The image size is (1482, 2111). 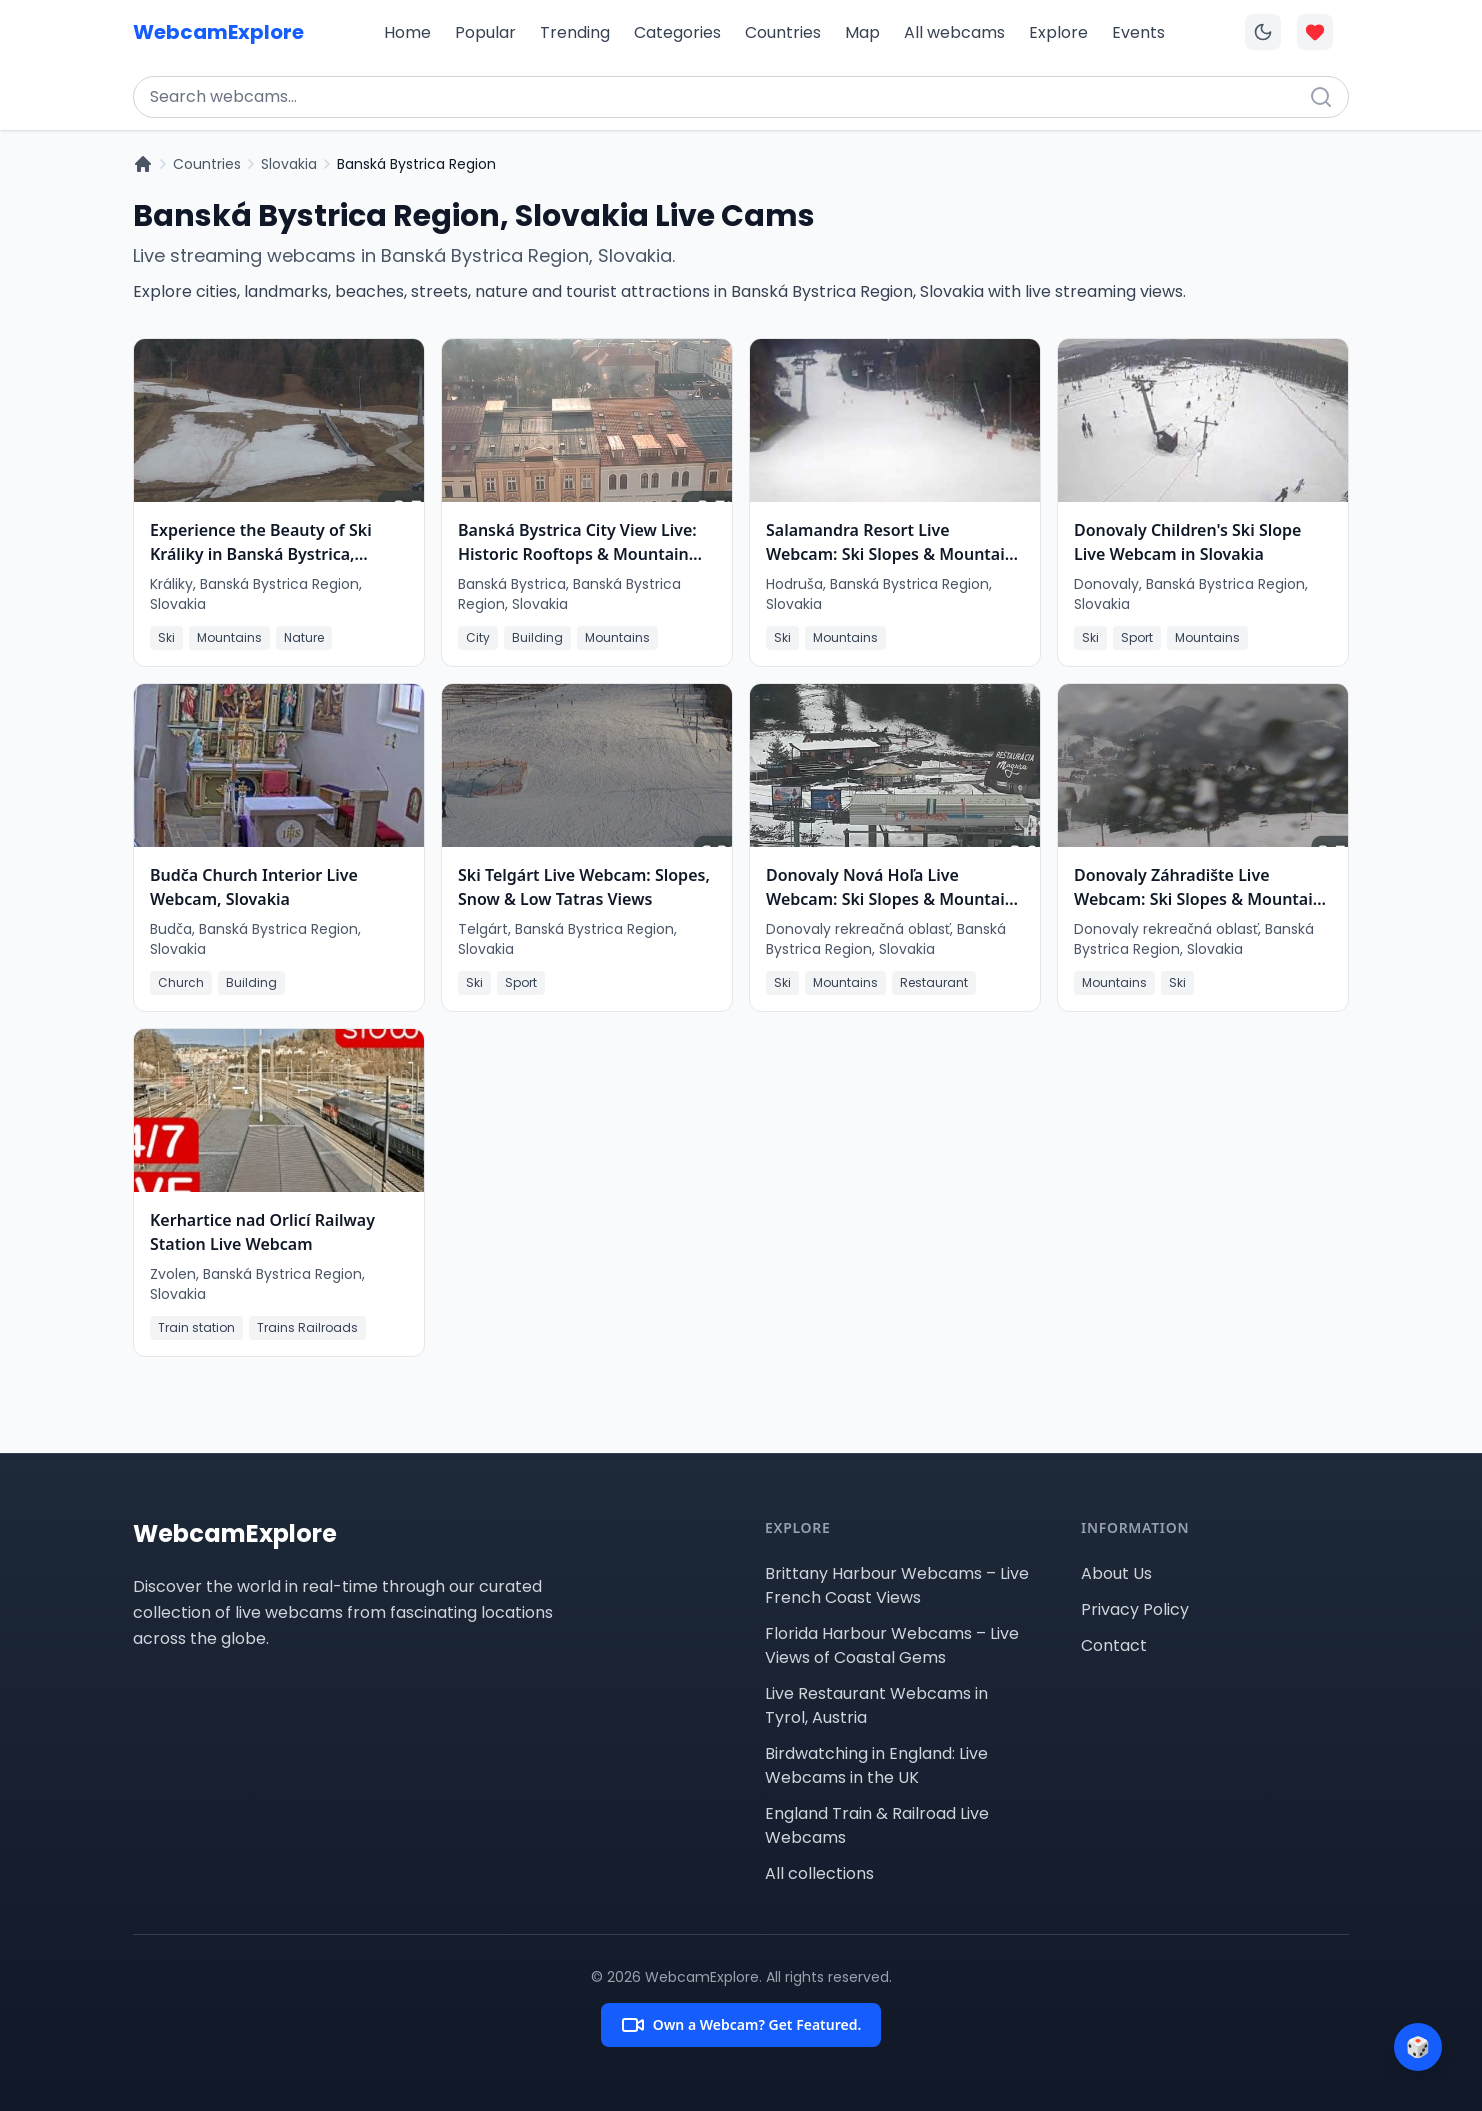 What do you see at coordinates (407, 32) in the screenshot?
I see `Home` at bounding box center [407, 32].